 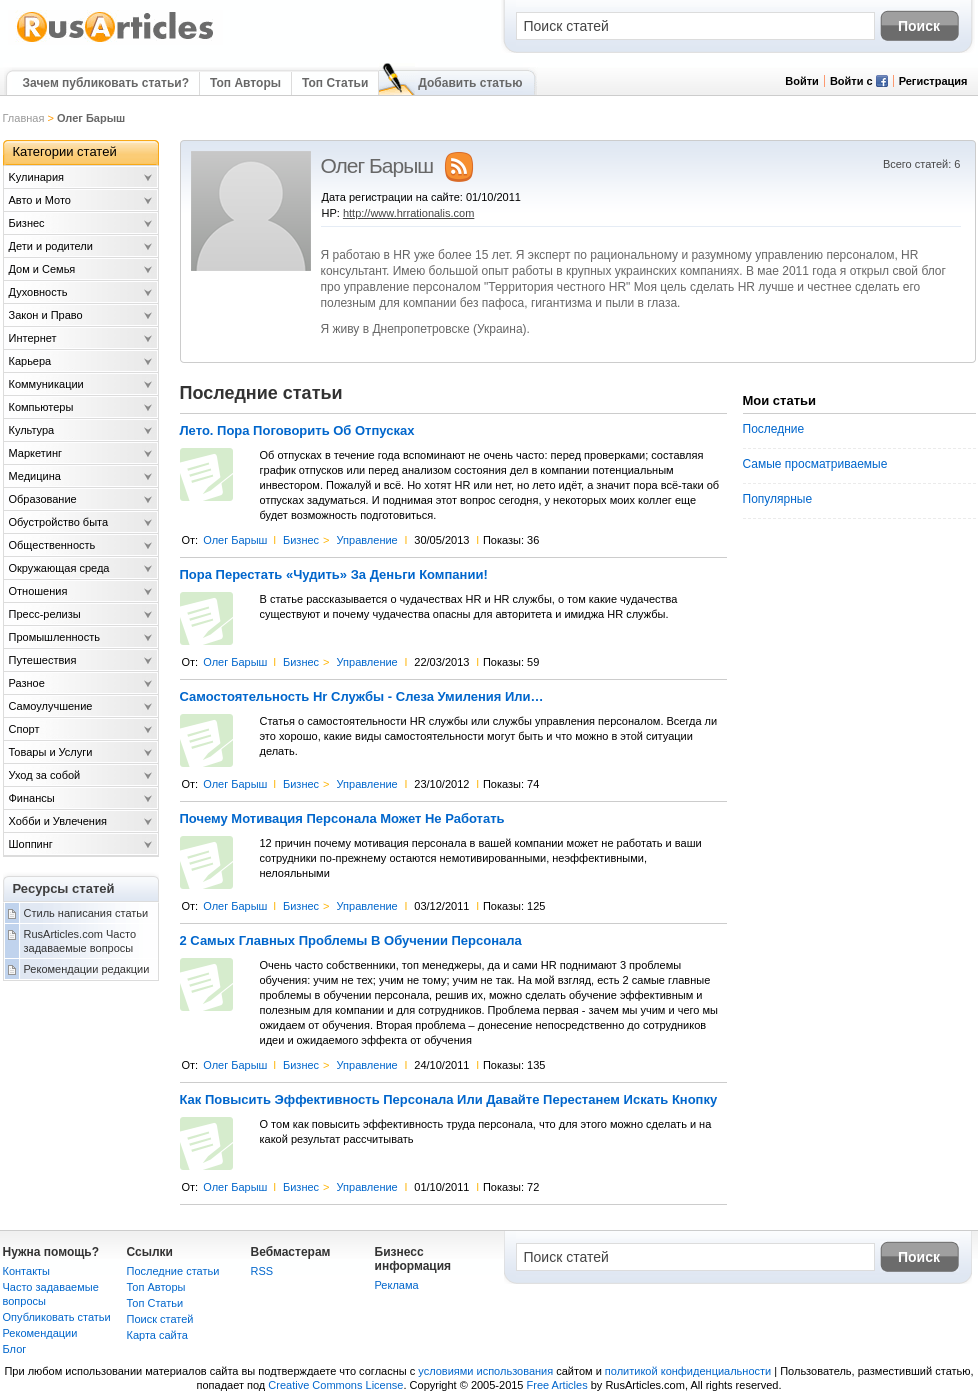 I want to click on Финансы, so click(x=32, y=798).